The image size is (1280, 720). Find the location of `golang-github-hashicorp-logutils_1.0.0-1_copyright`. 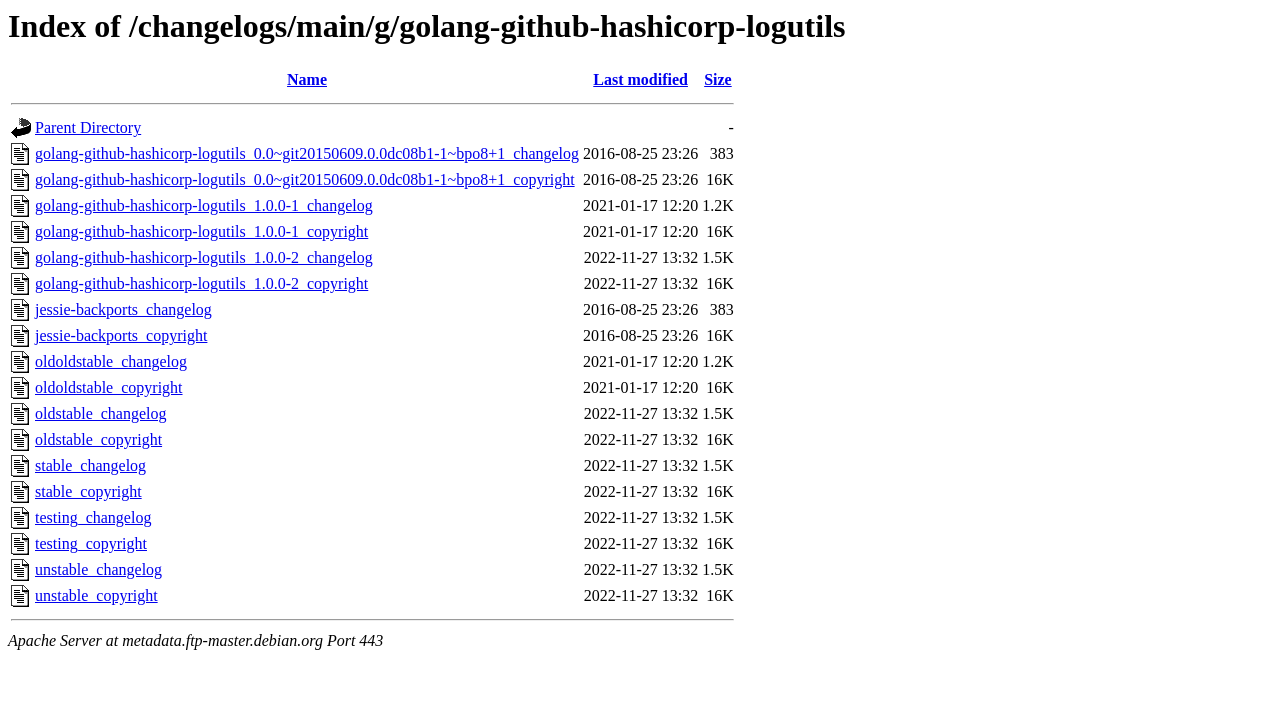

golang-github-hashicorp-logutils_1.0.0-1_copyright is located at coordinates (201, 231).